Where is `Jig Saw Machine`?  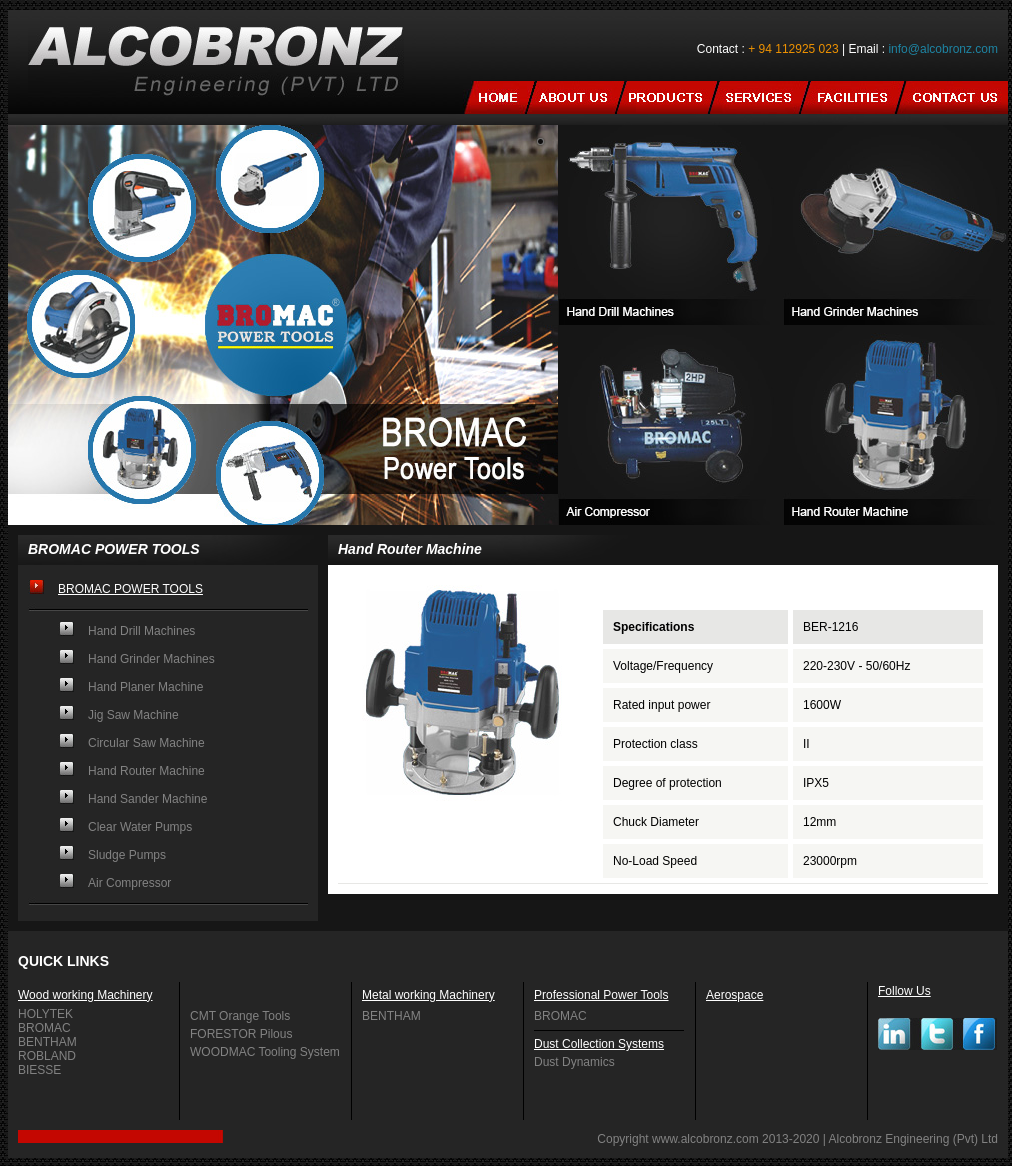
Jig Saw Machine is located at coordinates (133, 715).